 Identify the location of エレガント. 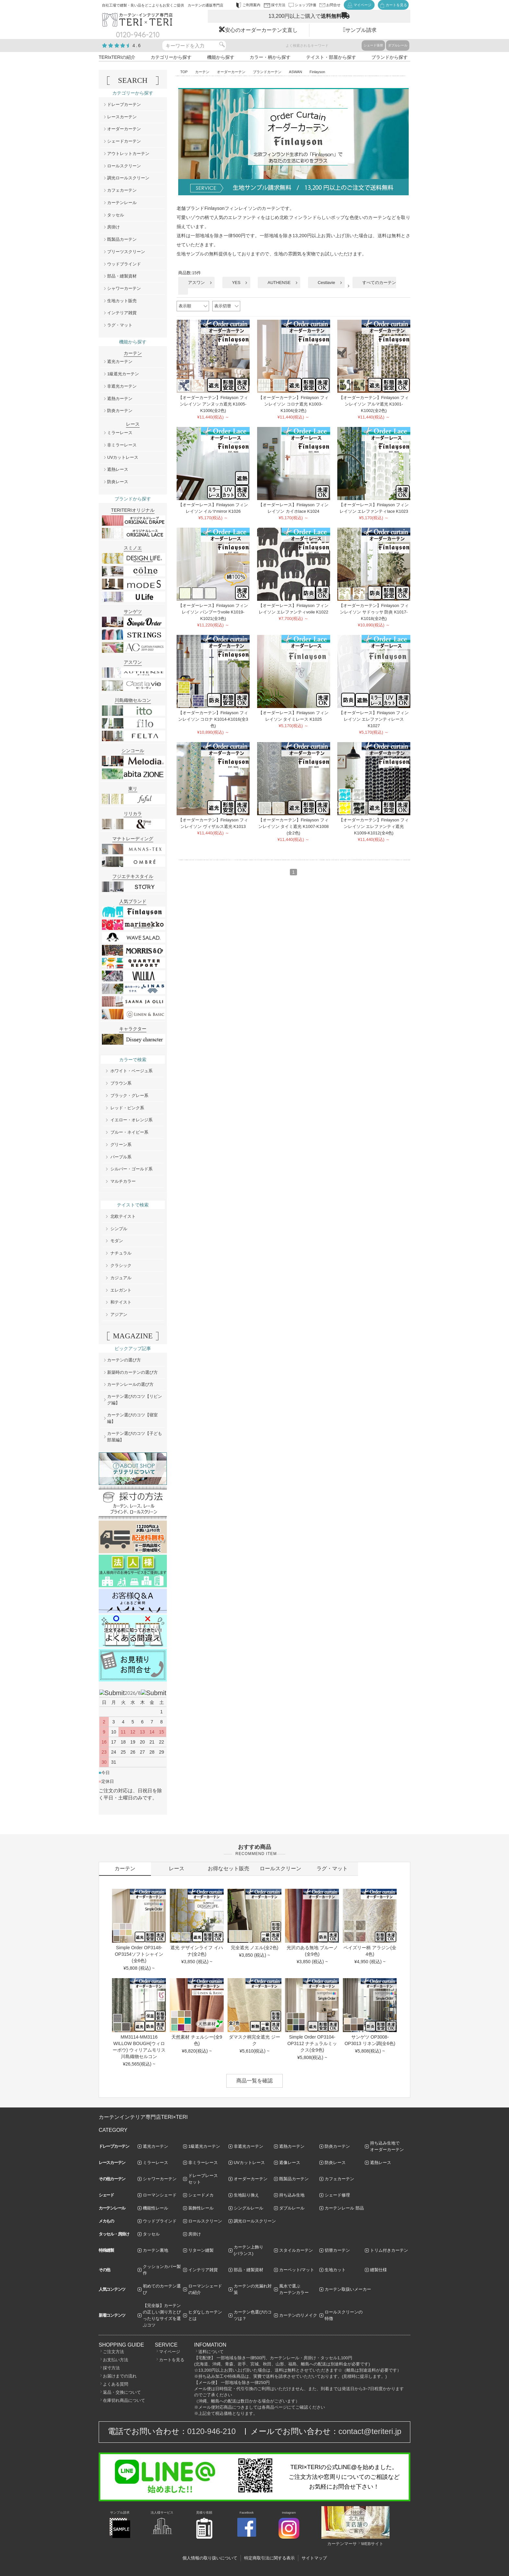
(120, 1290).